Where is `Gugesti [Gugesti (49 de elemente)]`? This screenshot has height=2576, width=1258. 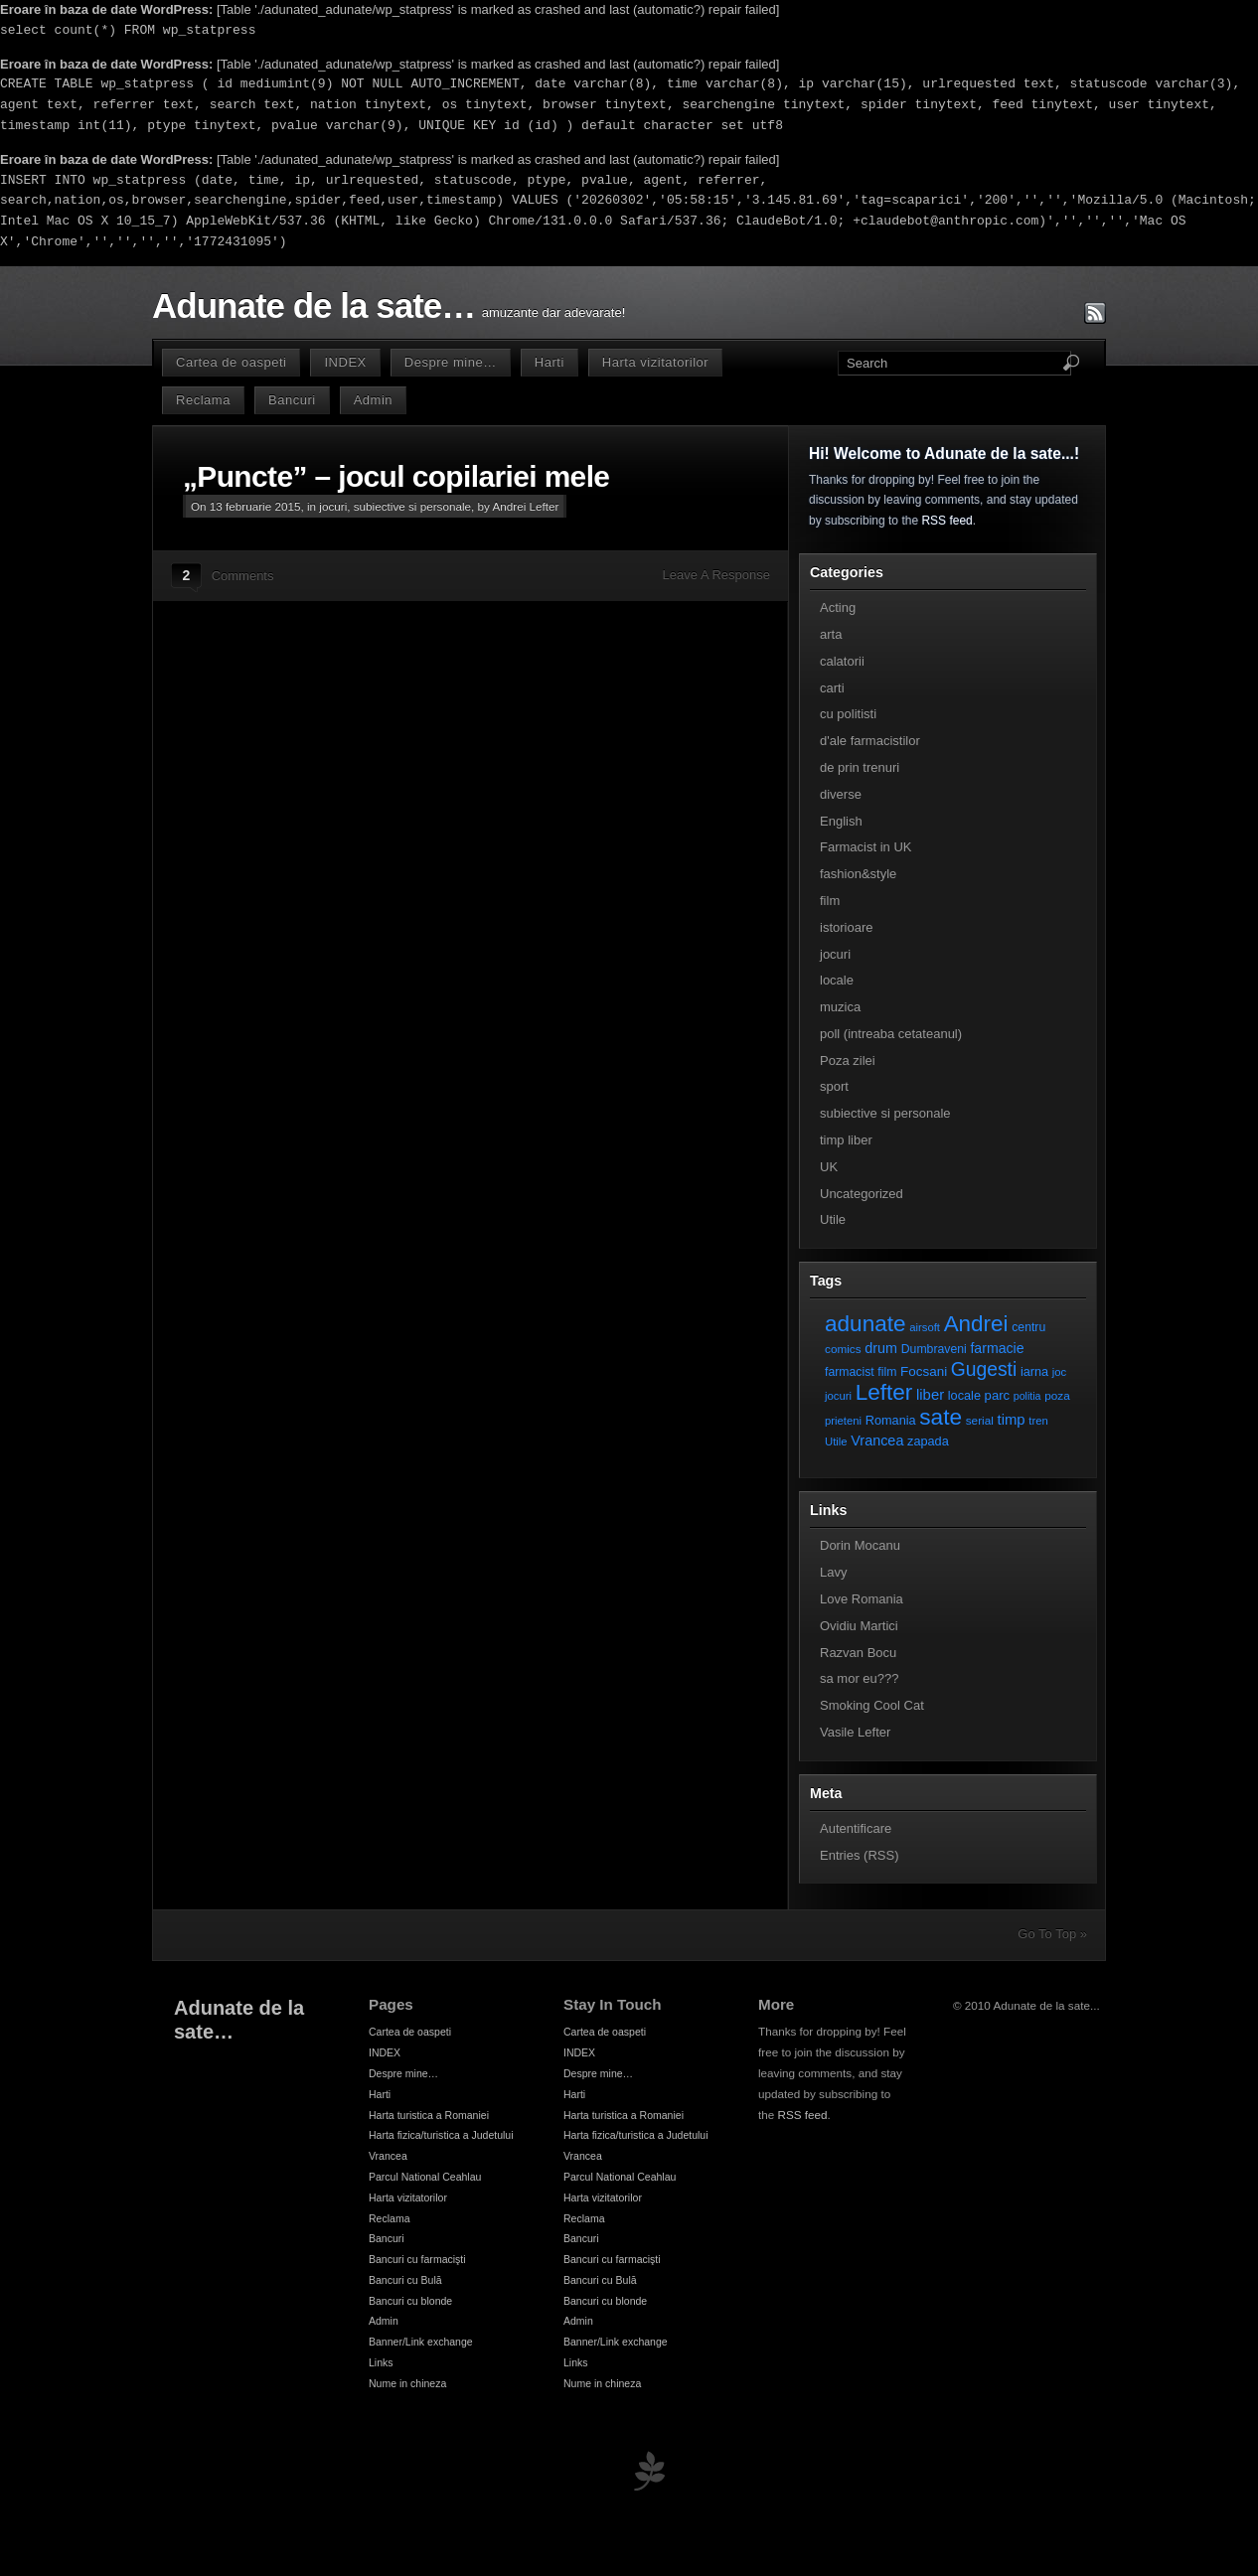
Gugesti [Gugesti (49 de elemente)] is located at coordinates (984, 1369).